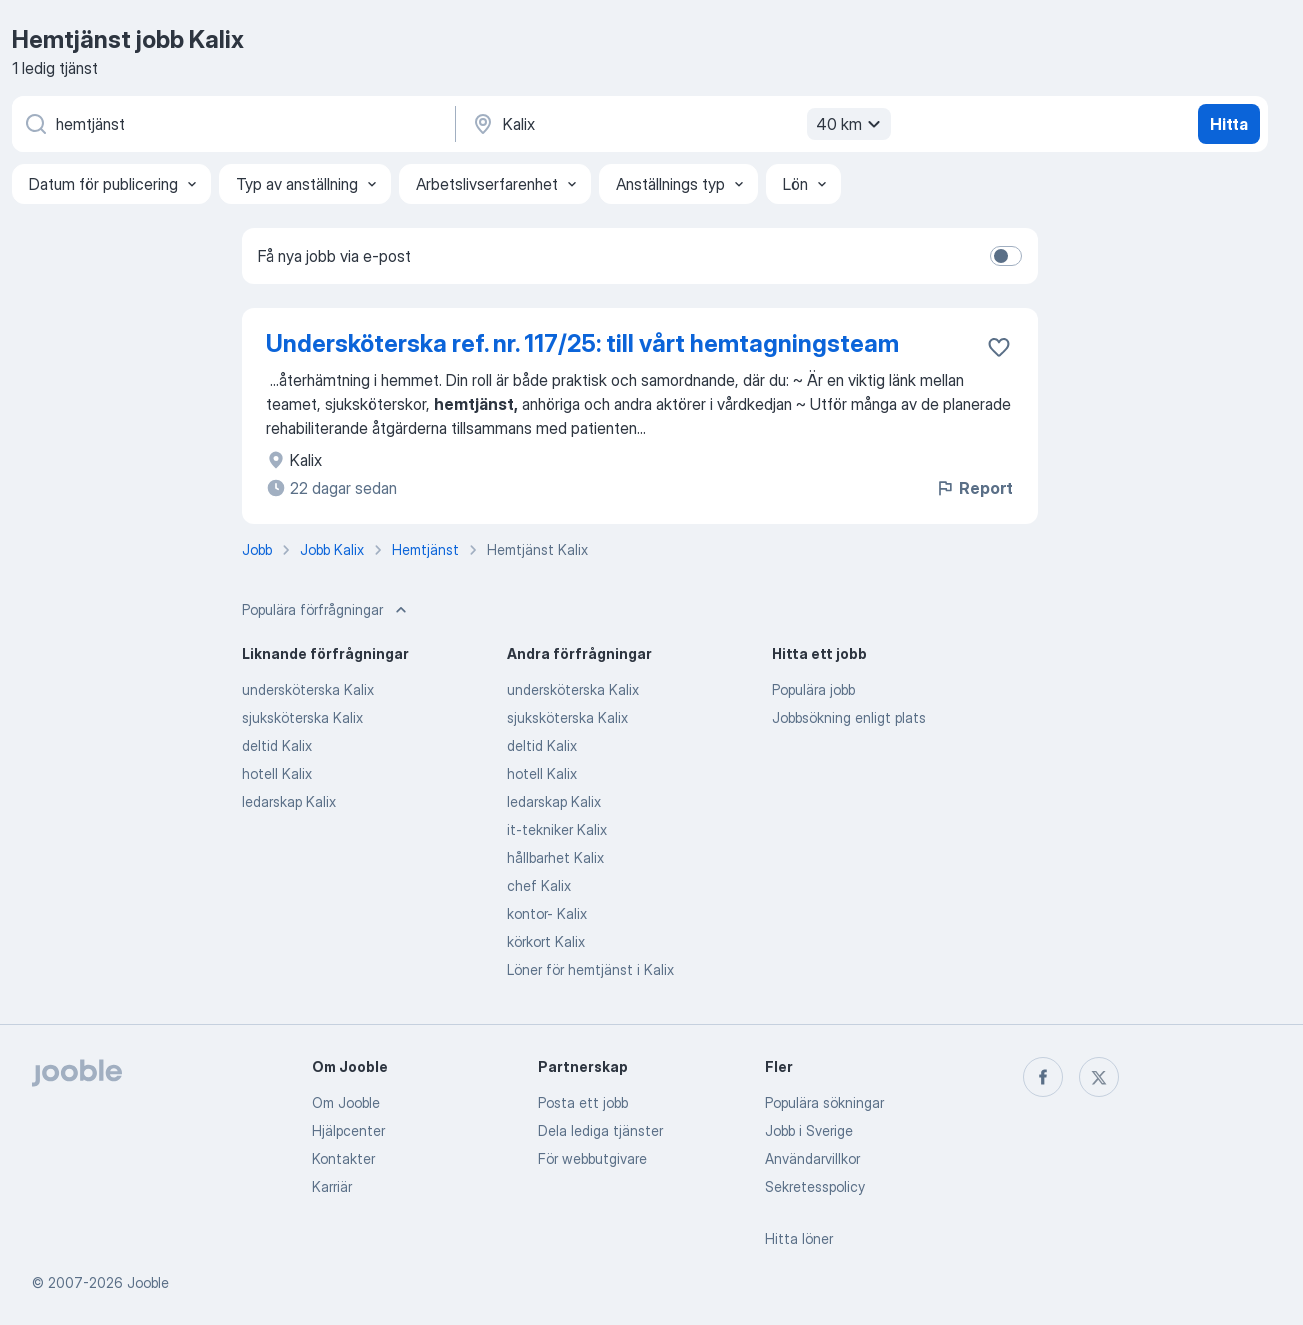 Image resolution: width=1303 pixels, height=1325 pixels. I want to click on [facebook], so click(1043, 1077).